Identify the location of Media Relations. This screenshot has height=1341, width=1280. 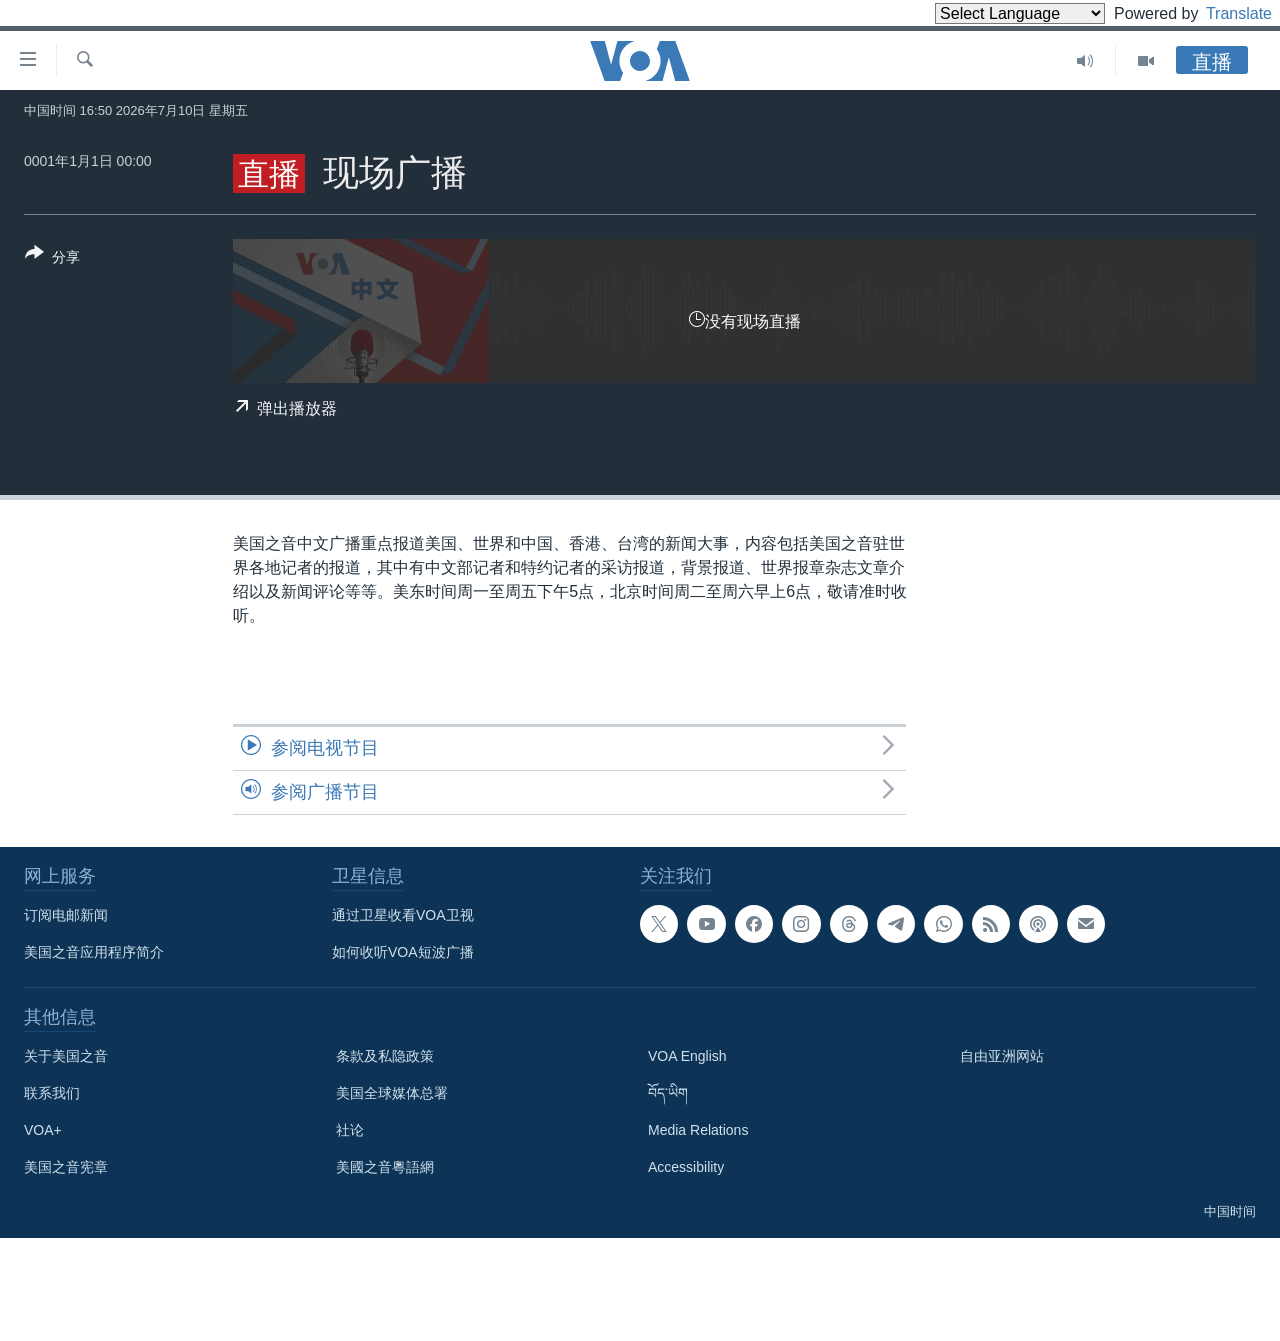
(698, 1130).